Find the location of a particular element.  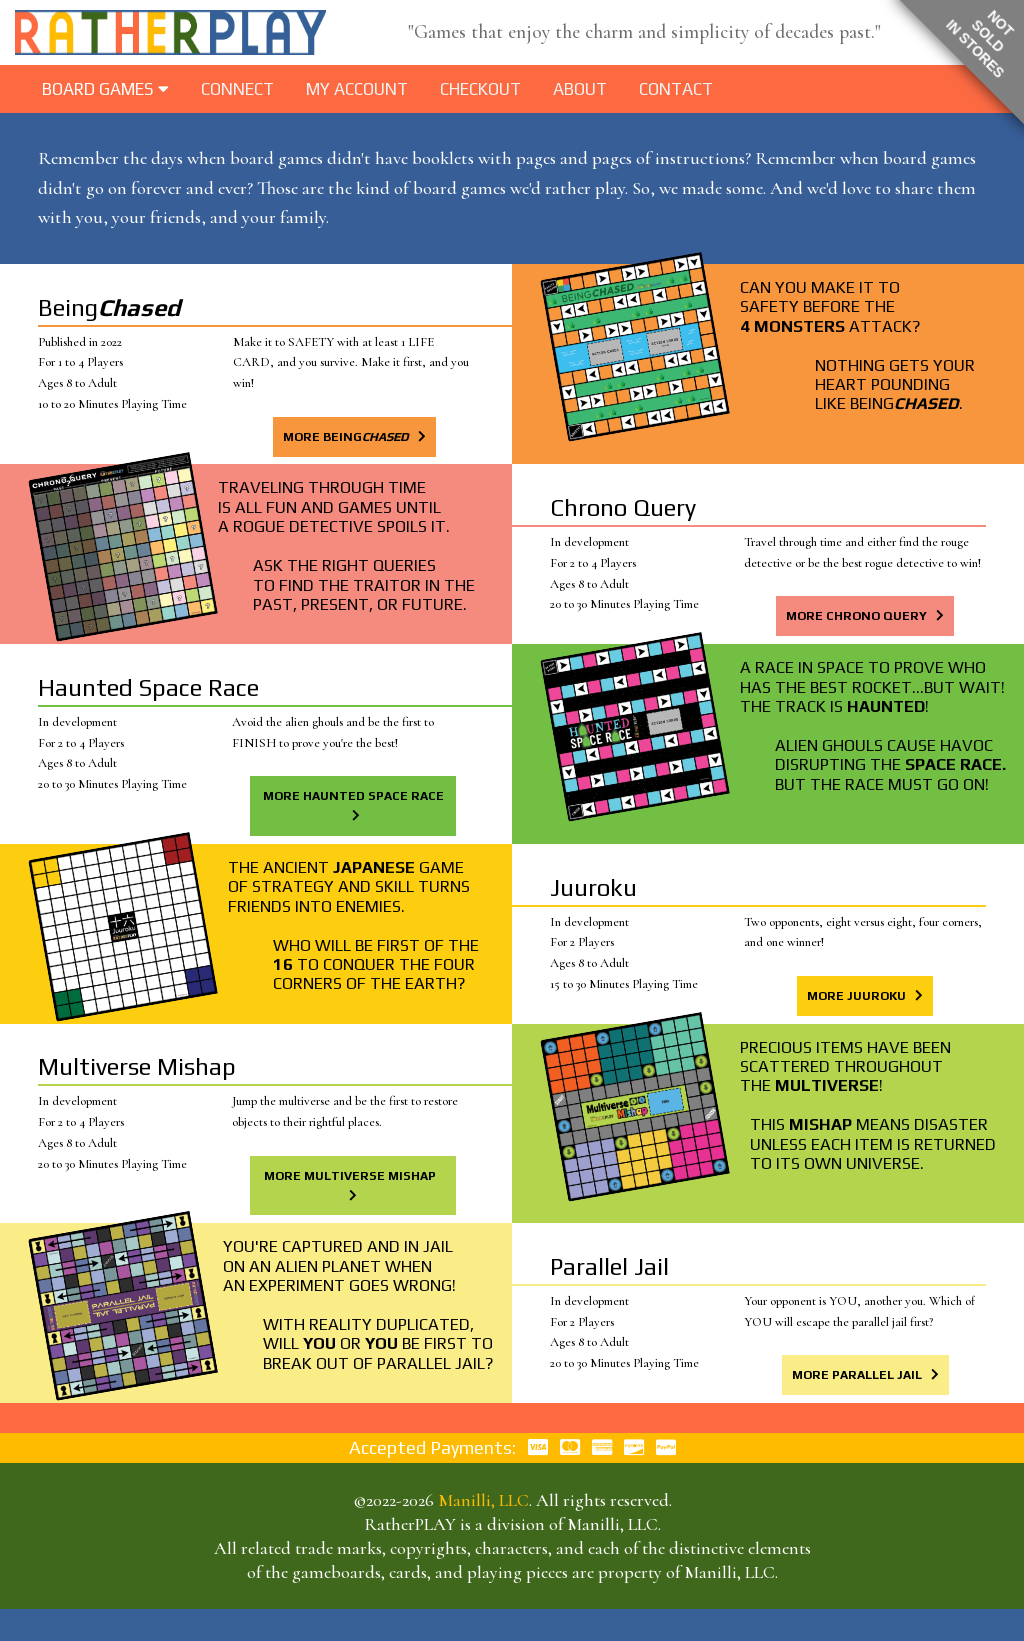

Contact is located at coordinates (676, 89).